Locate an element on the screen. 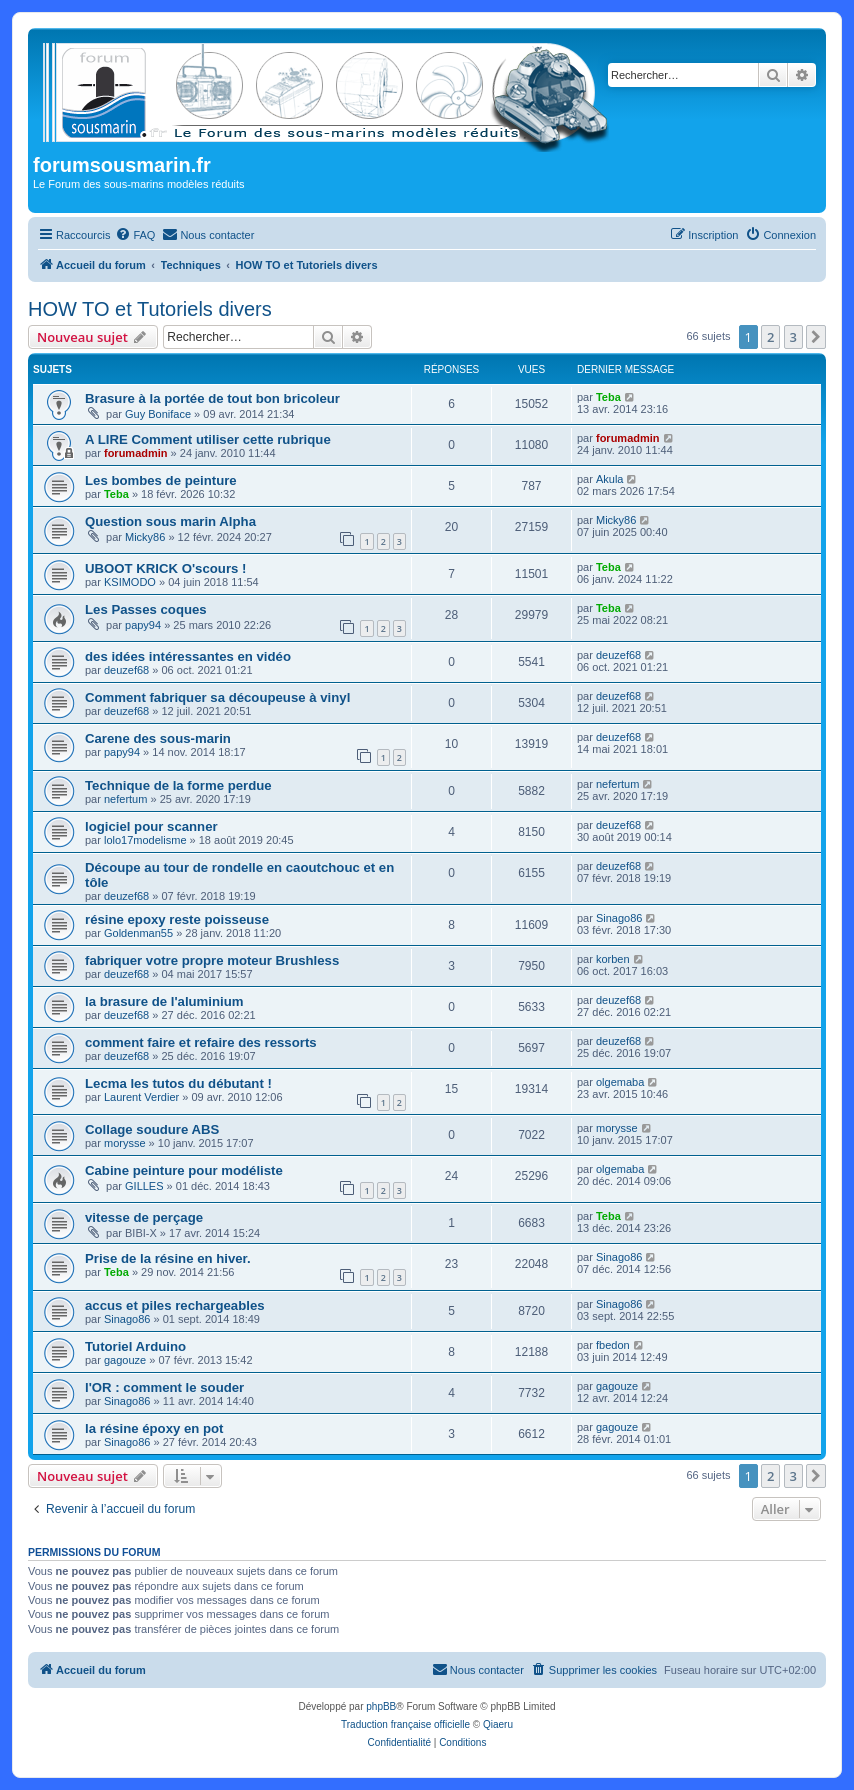  résine epoxy reste poisseuse is located at coordinates (177, 919).